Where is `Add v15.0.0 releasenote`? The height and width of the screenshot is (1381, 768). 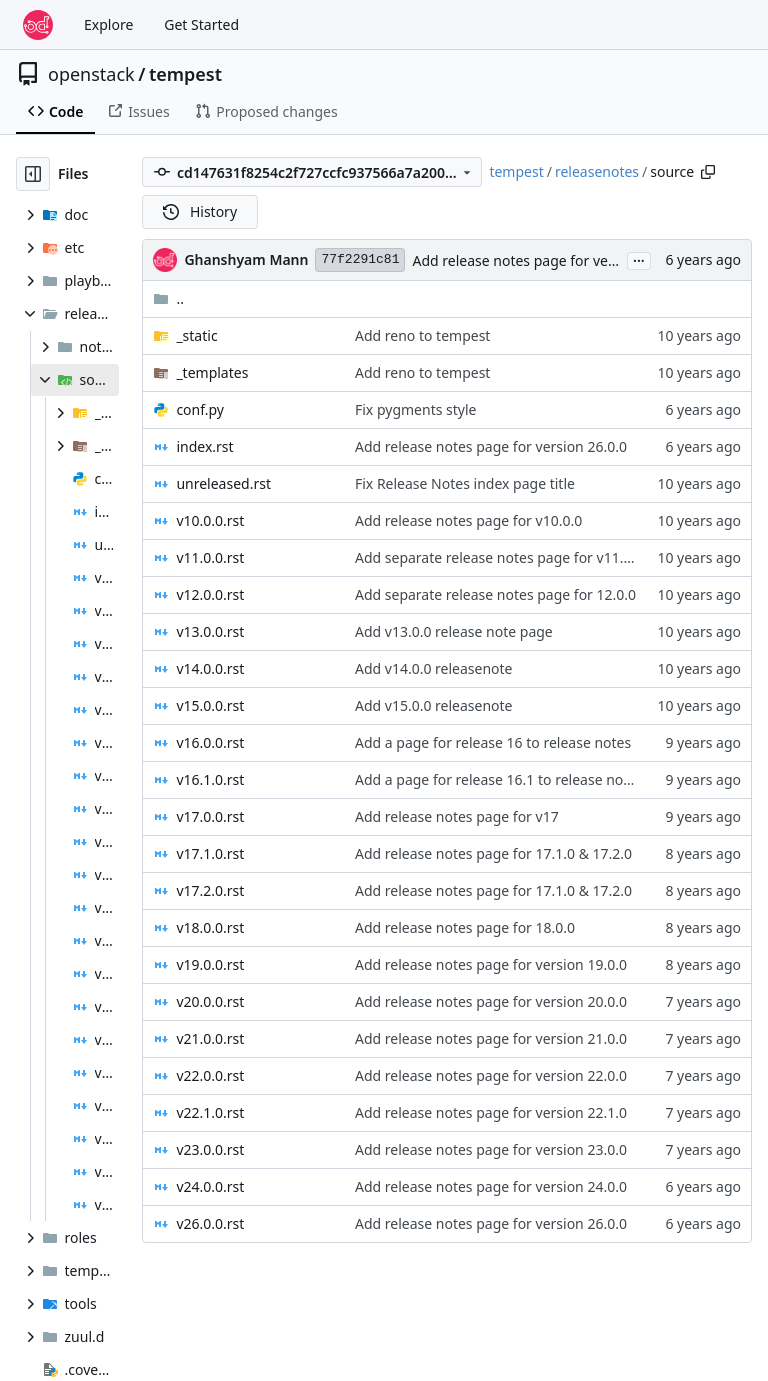 Add v15.0.0 releasenote is located at coordinates (434, 705).